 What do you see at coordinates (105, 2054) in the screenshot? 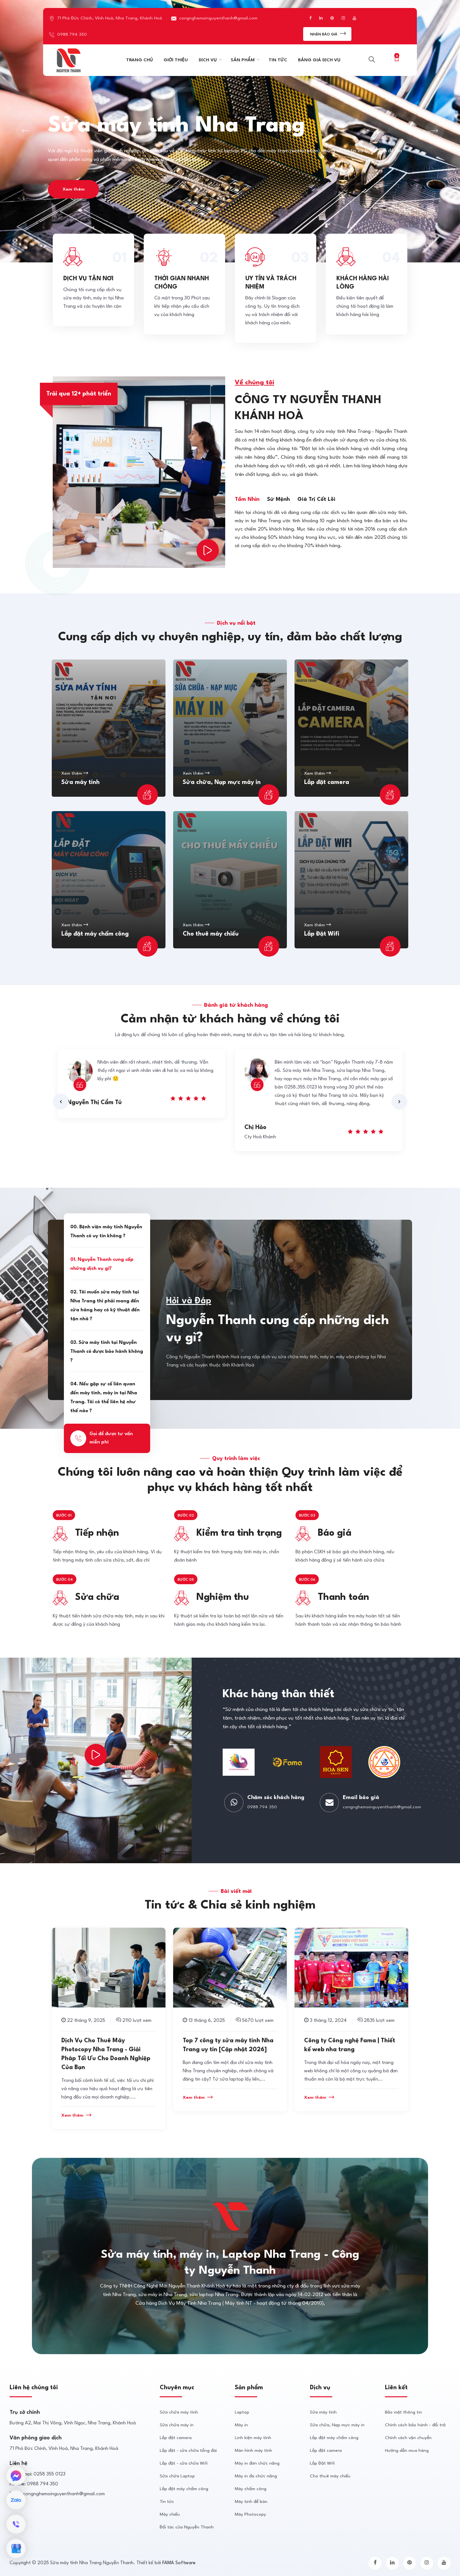
I see `Dịch Vụ Cho Thuê Máy Photocopy Nha Trang - Giải Pháp Tối Ưu Cho Doanh Nghiệp Của Bạn` at bounding box center [105, 2054].